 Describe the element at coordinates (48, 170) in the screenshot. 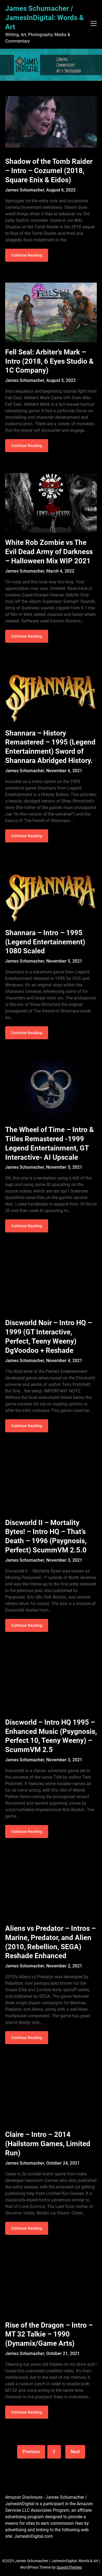

I see `Shadow of the Tomb Raider – Intro – Cozumel (2018, Square Enix & Eidos)` at that location.